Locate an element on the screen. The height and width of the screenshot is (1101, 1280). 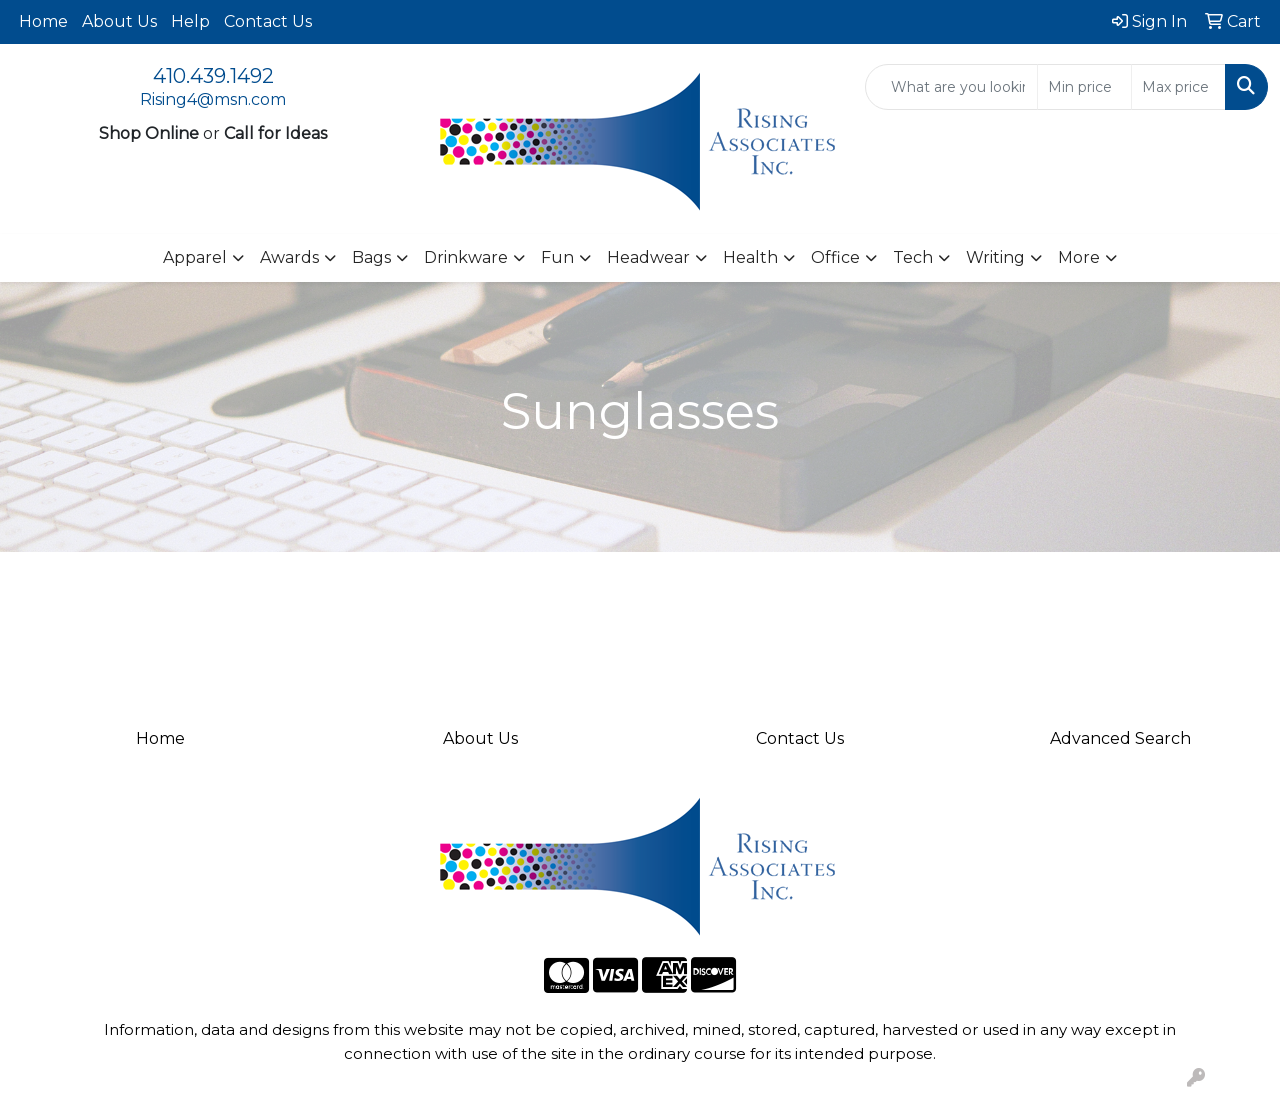
[Quick Search] is located at coordinates (951, 87).